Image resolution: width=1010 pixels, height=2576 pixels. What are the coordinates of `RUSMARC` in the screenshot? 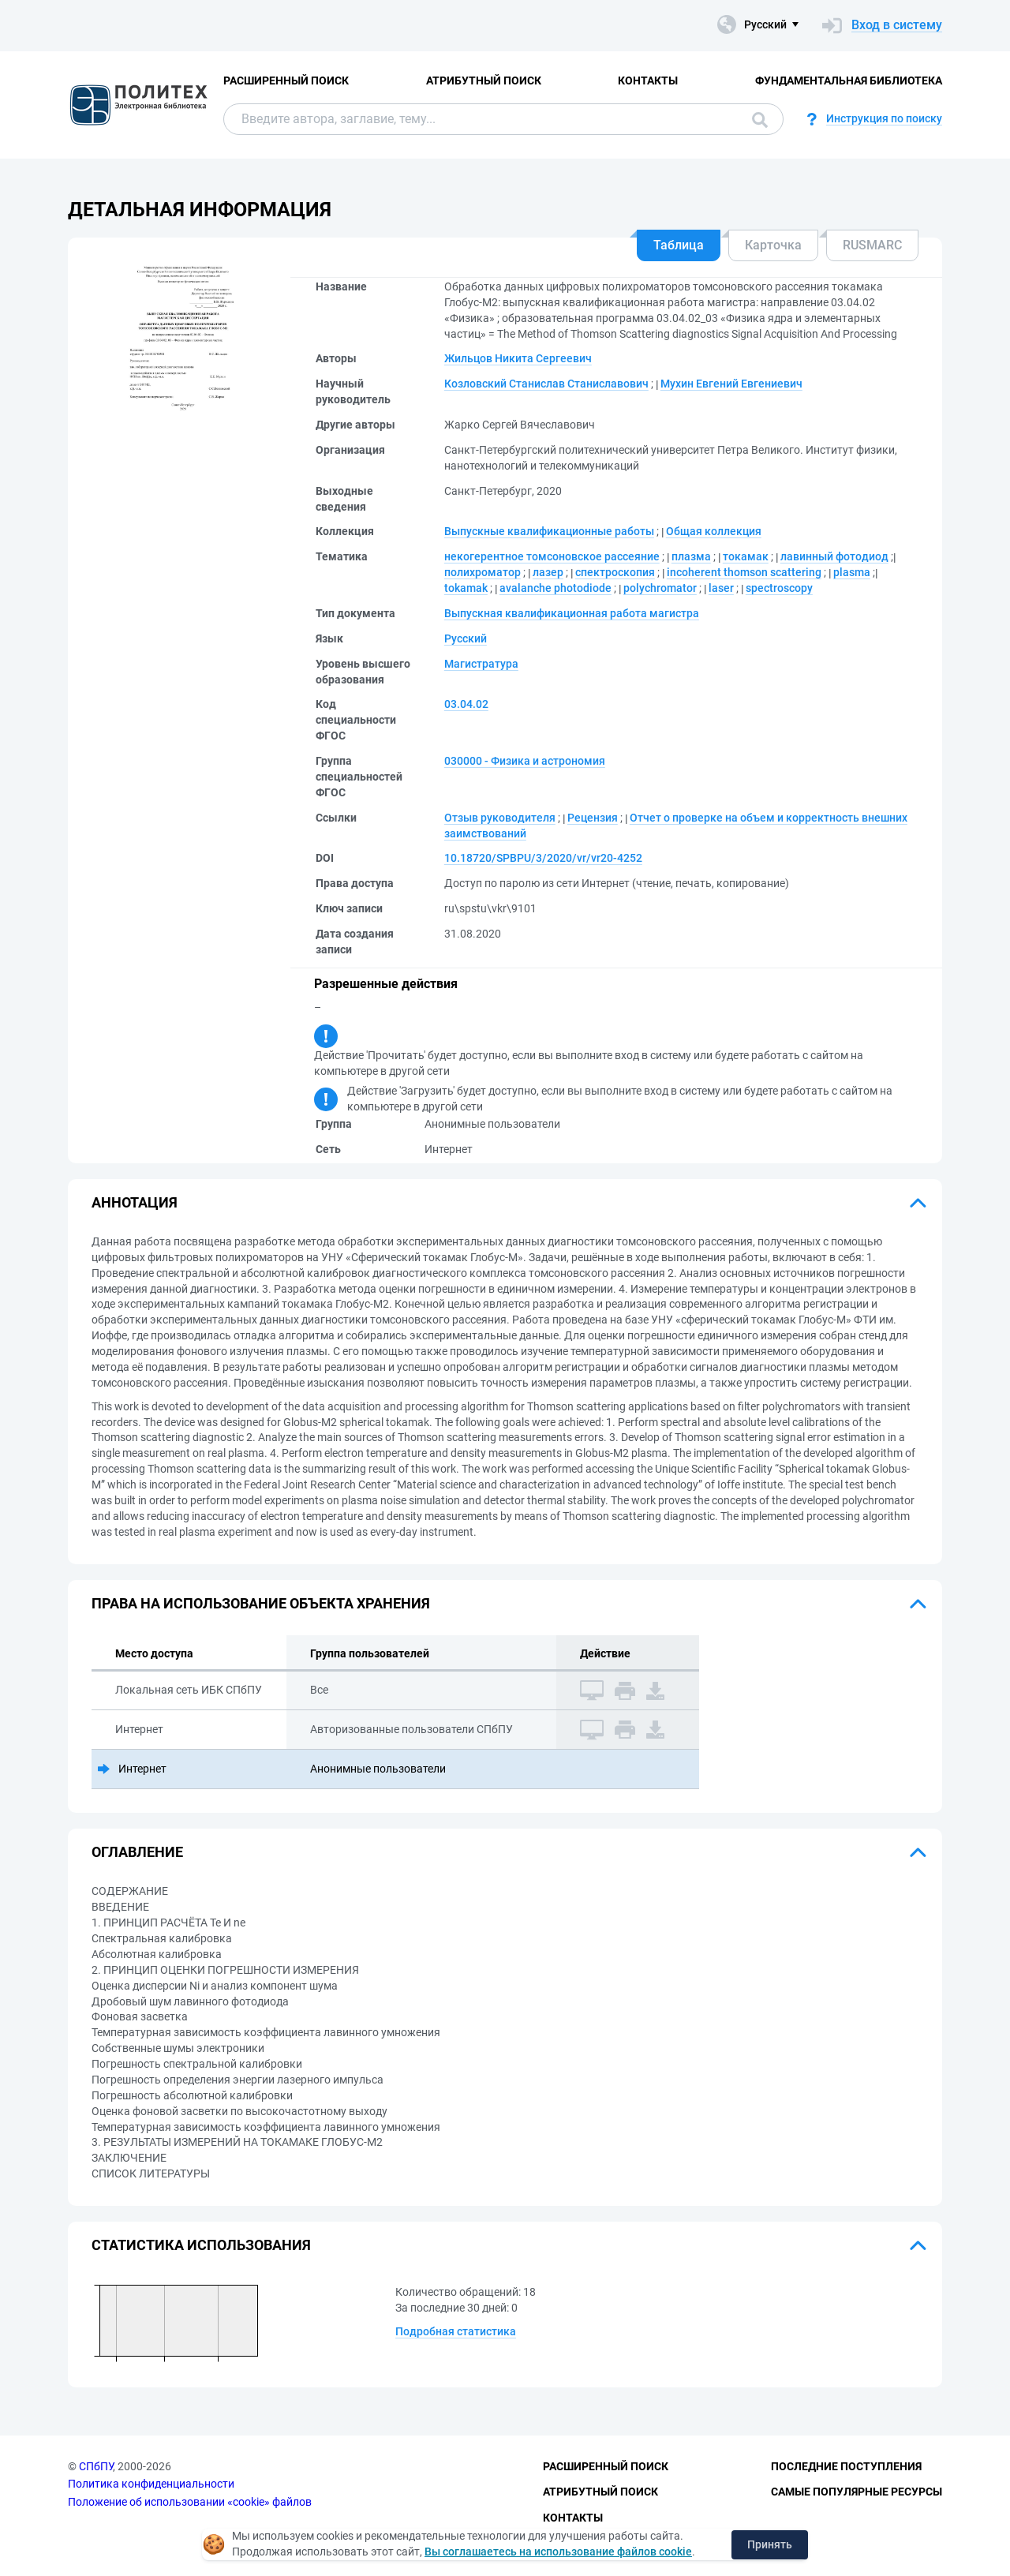 It's located at (872, 245).